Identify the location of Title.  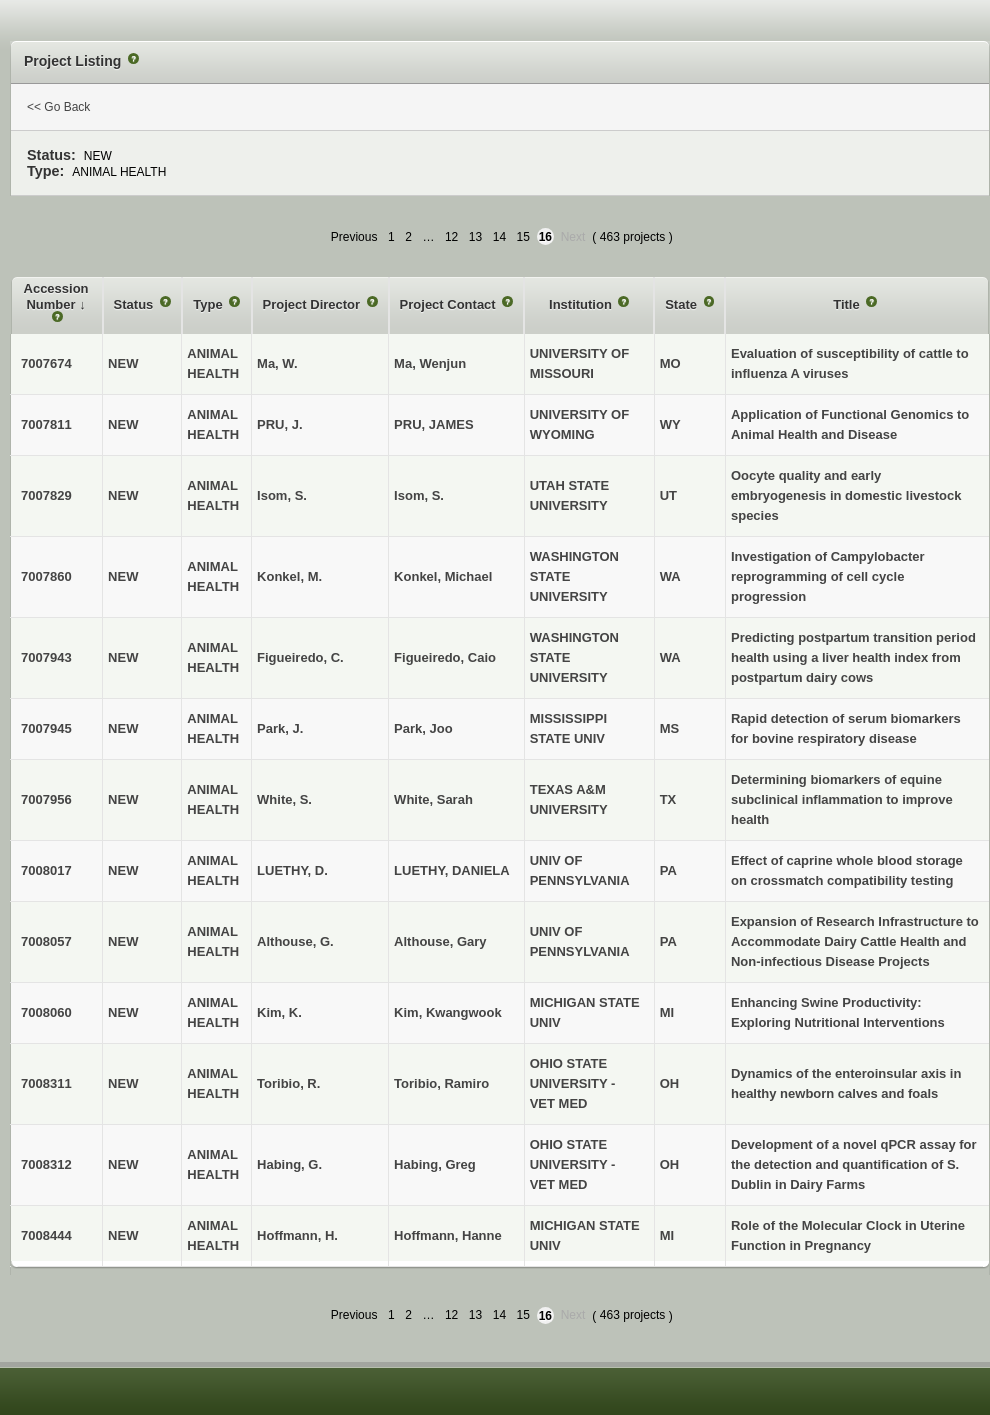
(848, 304).